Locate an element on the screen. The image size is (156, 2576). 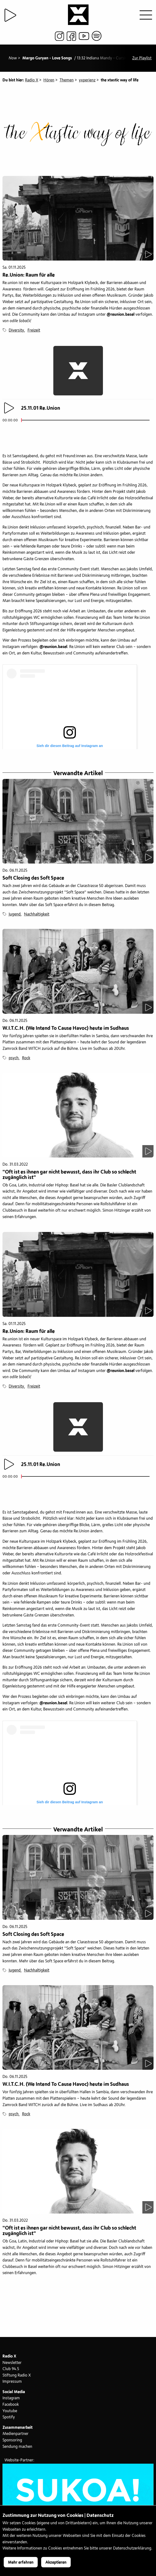
Diversity is located at coordinates (16, 330).